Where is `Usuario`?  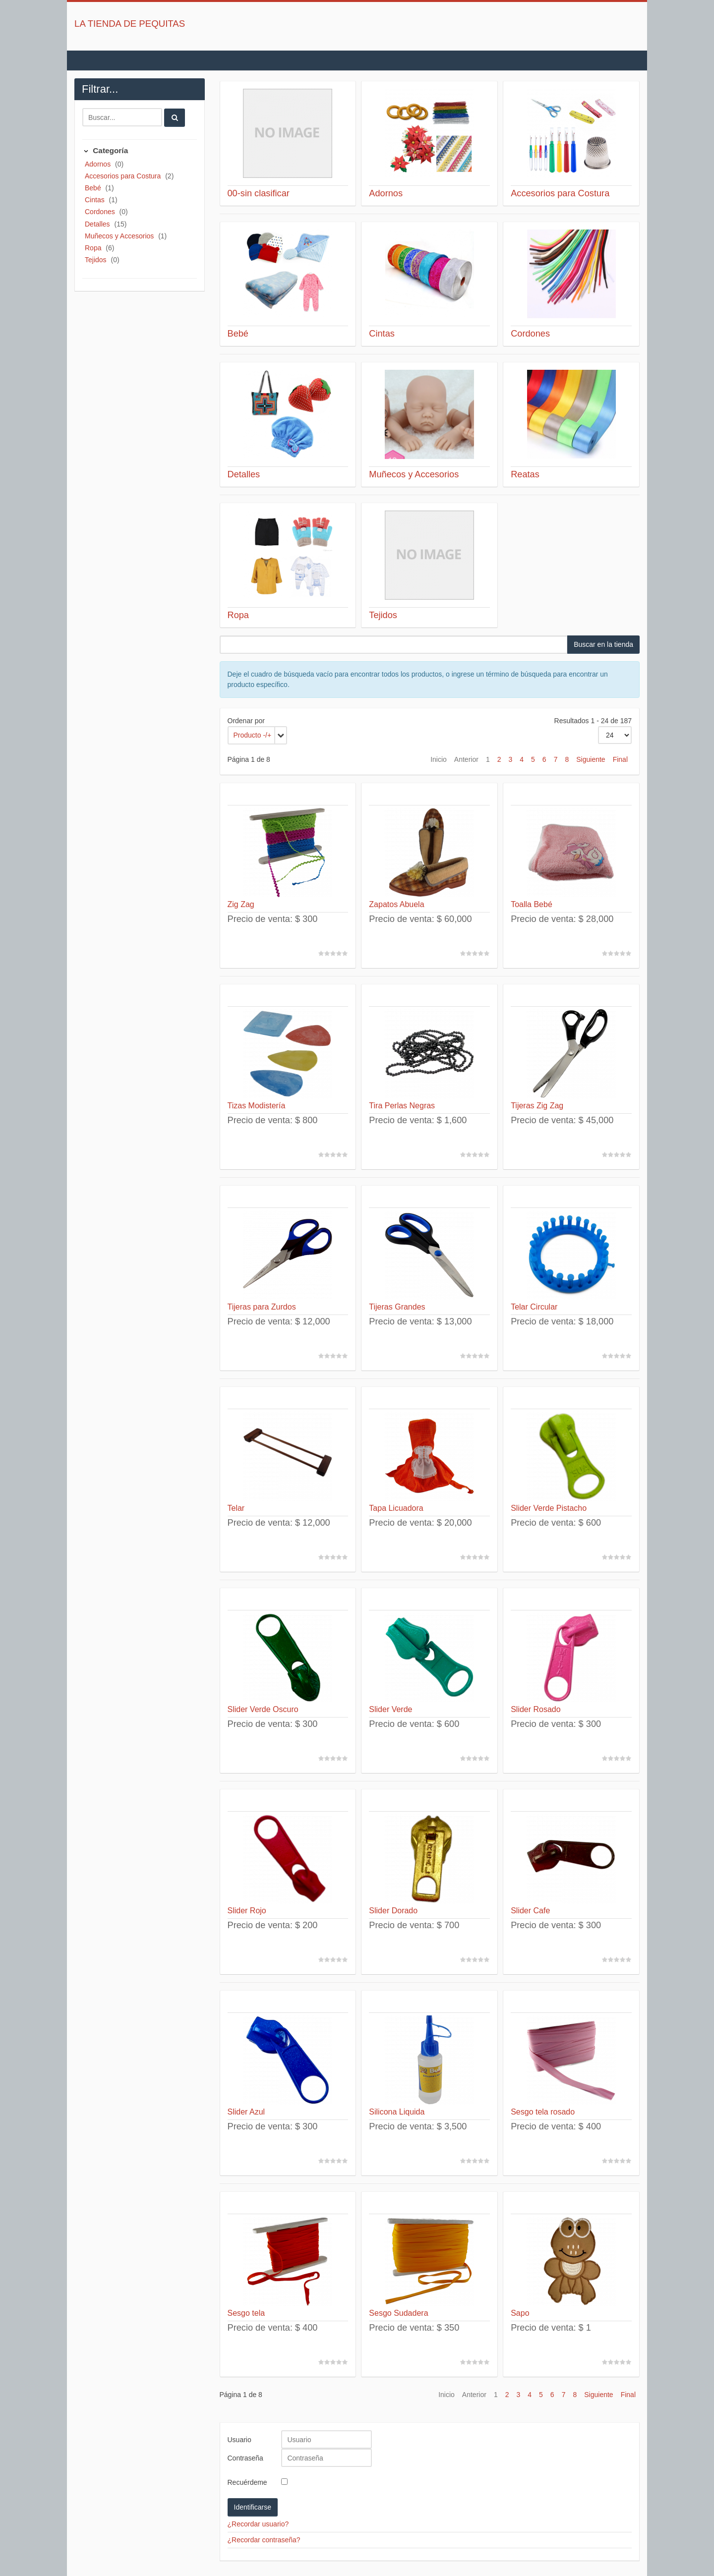 Usuario is located at coordinates (239, 2440).